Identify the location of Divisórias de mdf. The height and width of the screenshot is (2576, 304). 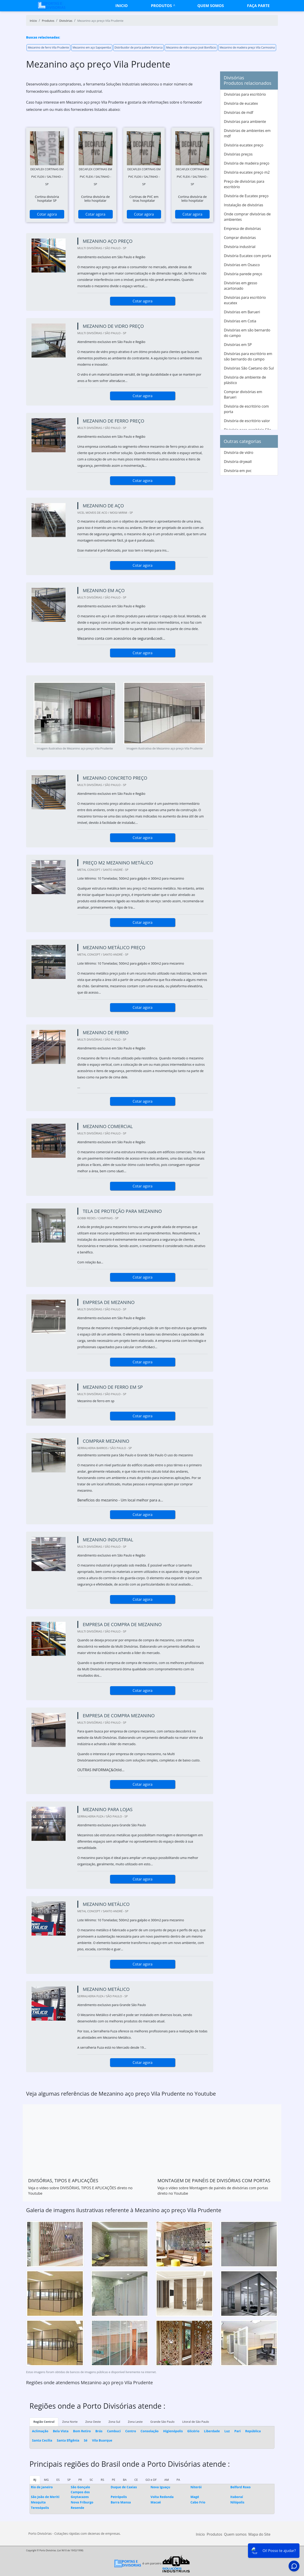
(238, 112).